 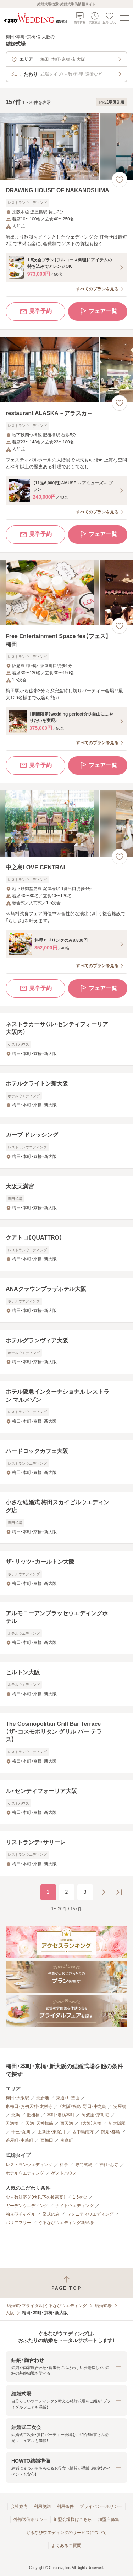 What do you see at coordinates (66, 2532) in the screenshot?
I see `ぐるなびウエディングのサービスについて` at bounding box center [66, 2532].